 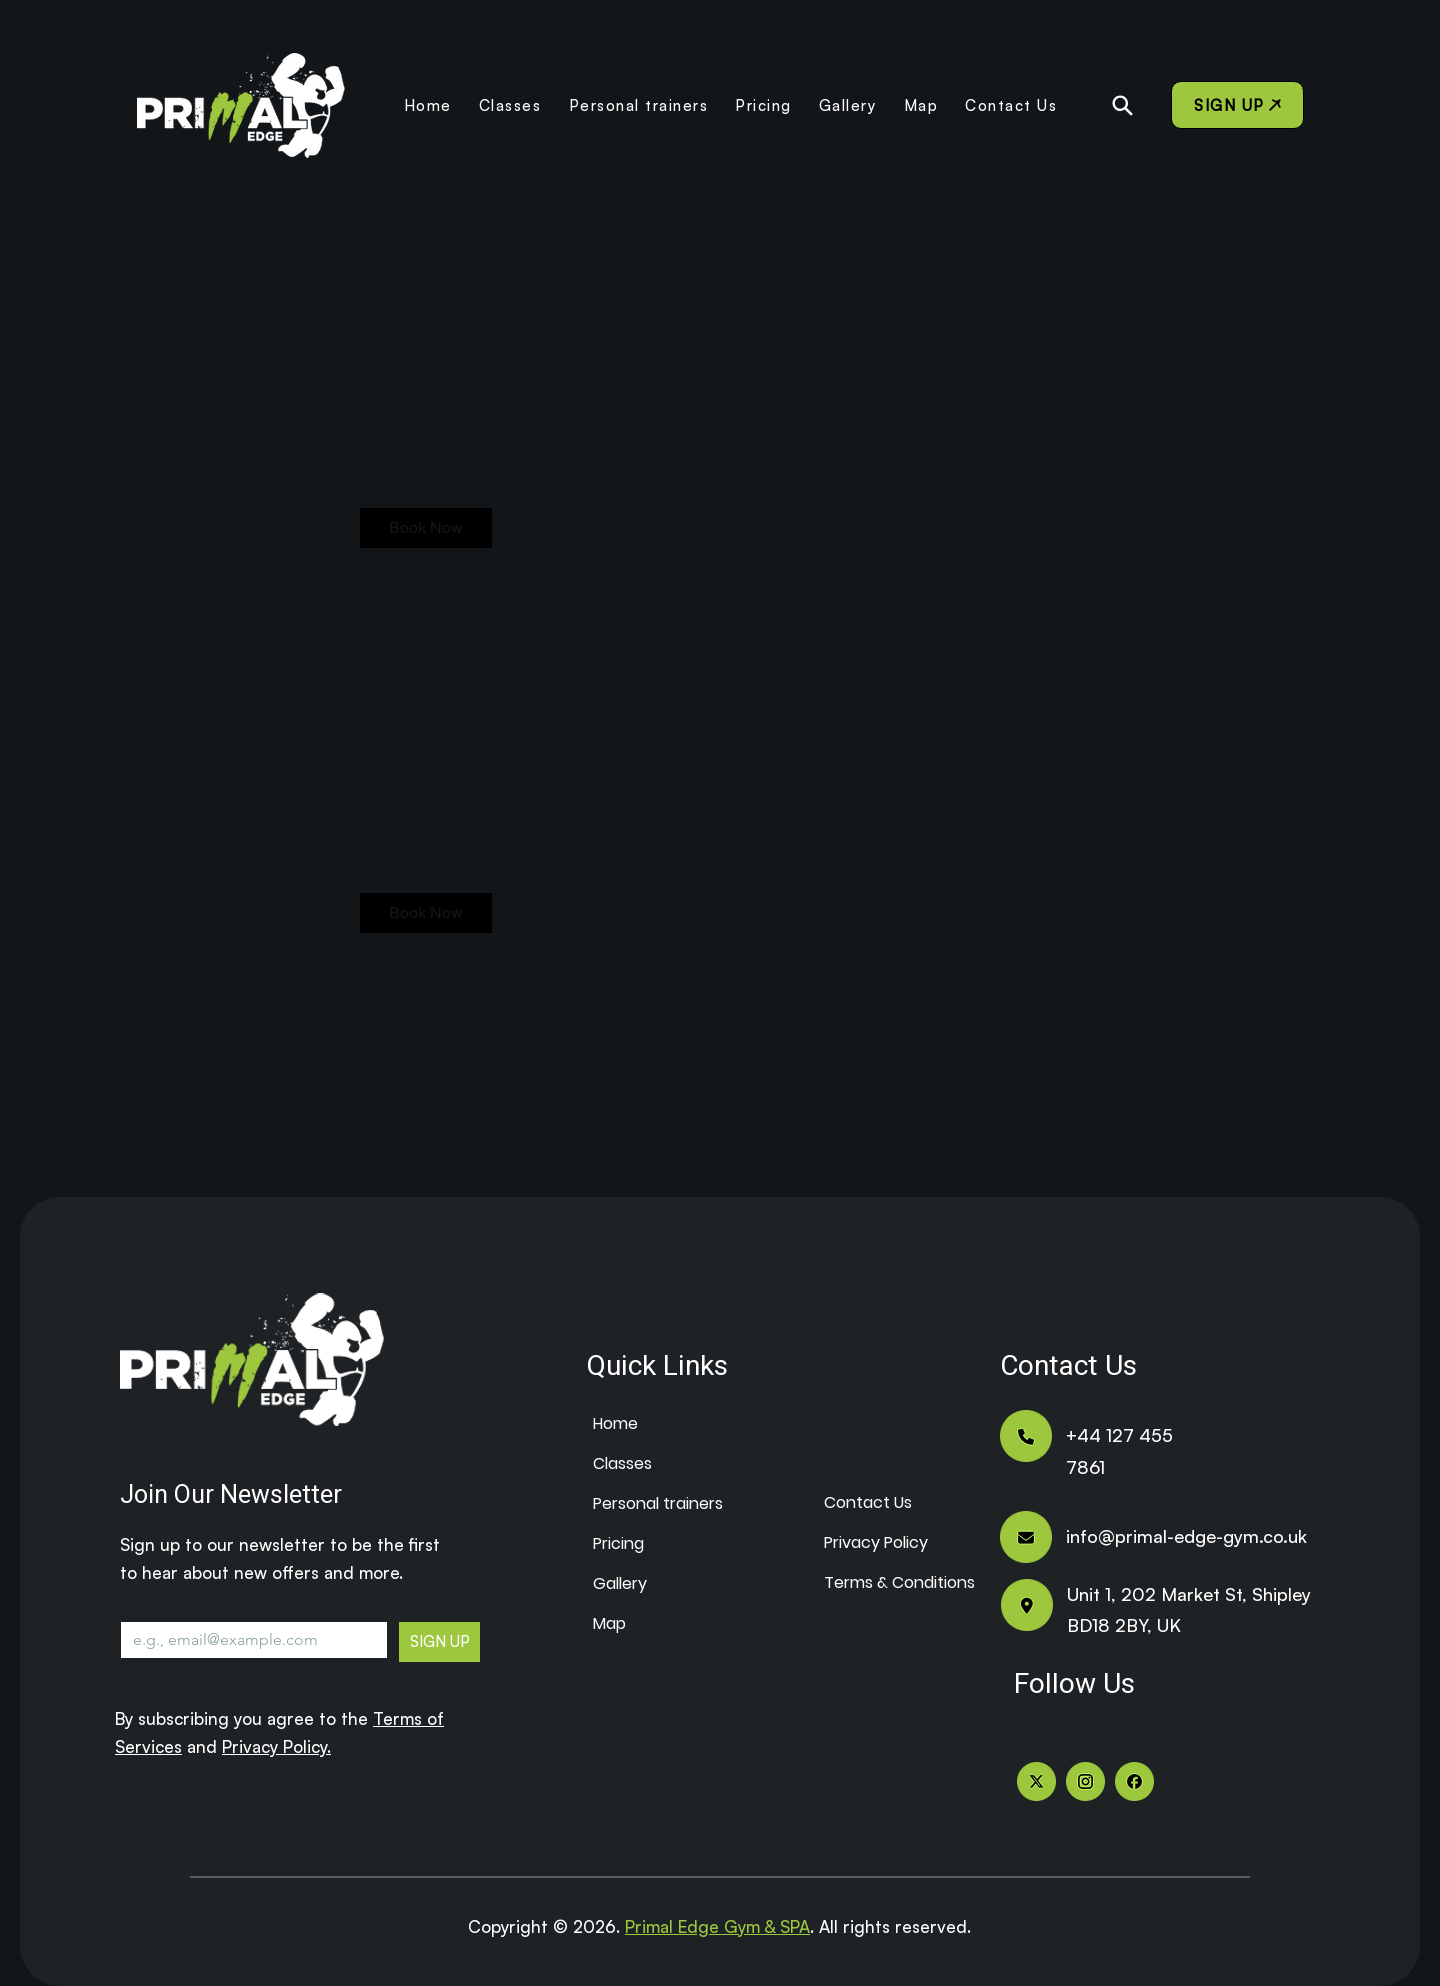 I want to click on Map, so click(x=609, y=1623).